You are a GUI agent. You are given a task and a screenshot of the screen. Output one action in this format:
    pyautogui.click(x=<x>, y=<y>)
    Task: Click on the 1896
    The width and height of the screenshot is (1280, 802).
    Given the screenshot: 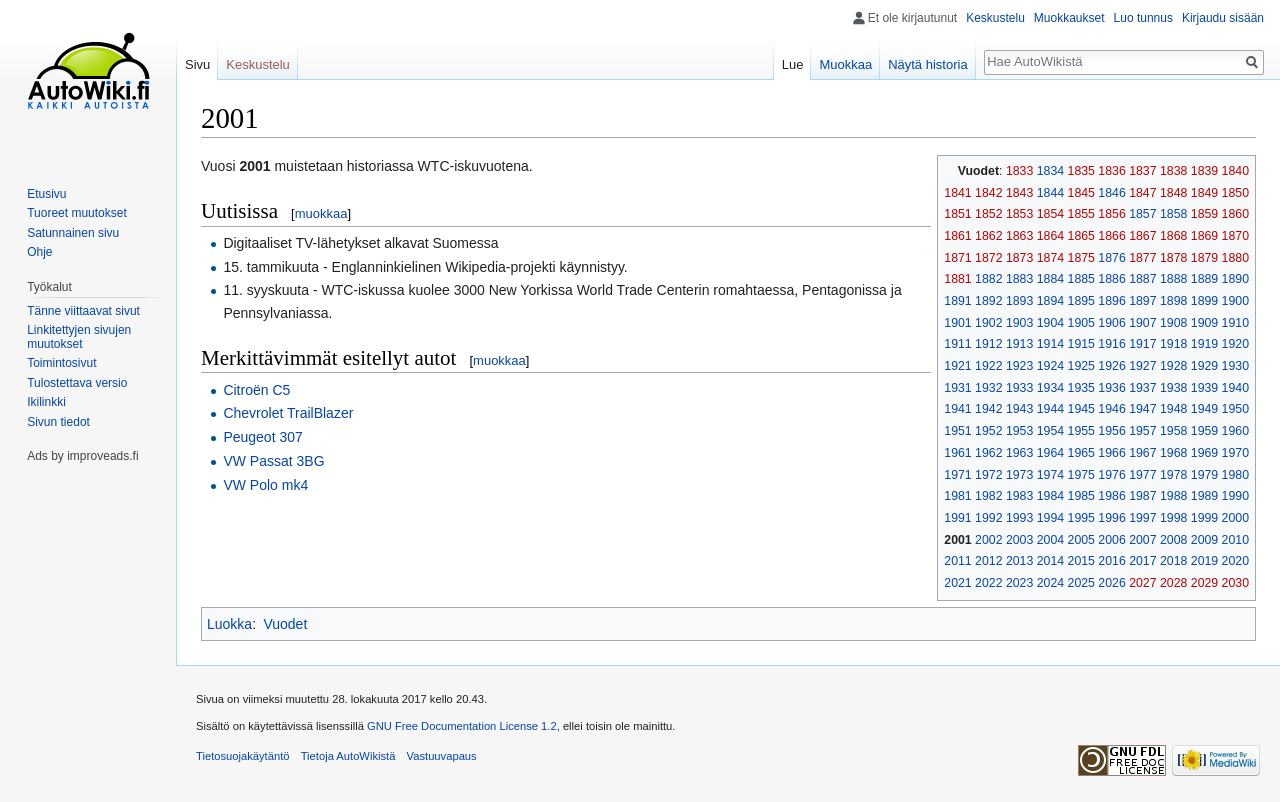 What is the action you would take?
    pyautogui.click(x=1111, y=301)
    